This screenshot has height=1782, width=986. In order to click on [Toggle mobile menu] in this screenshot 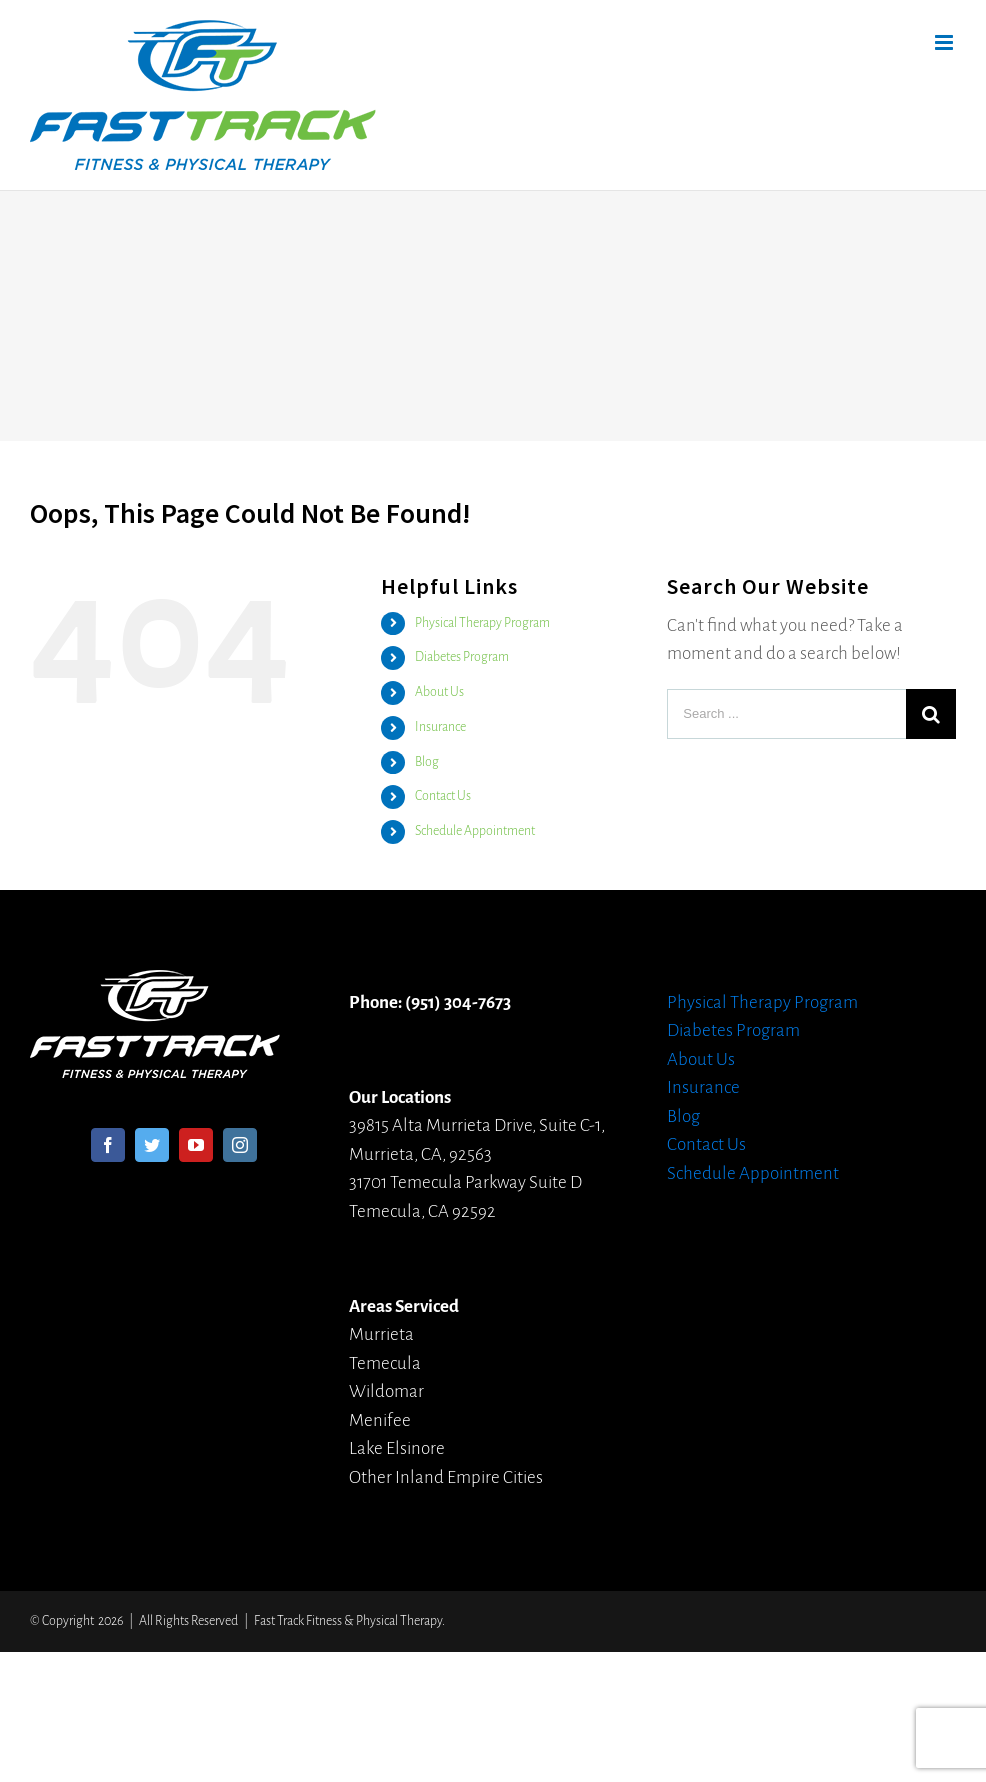, I will do `click(945, 42)`.